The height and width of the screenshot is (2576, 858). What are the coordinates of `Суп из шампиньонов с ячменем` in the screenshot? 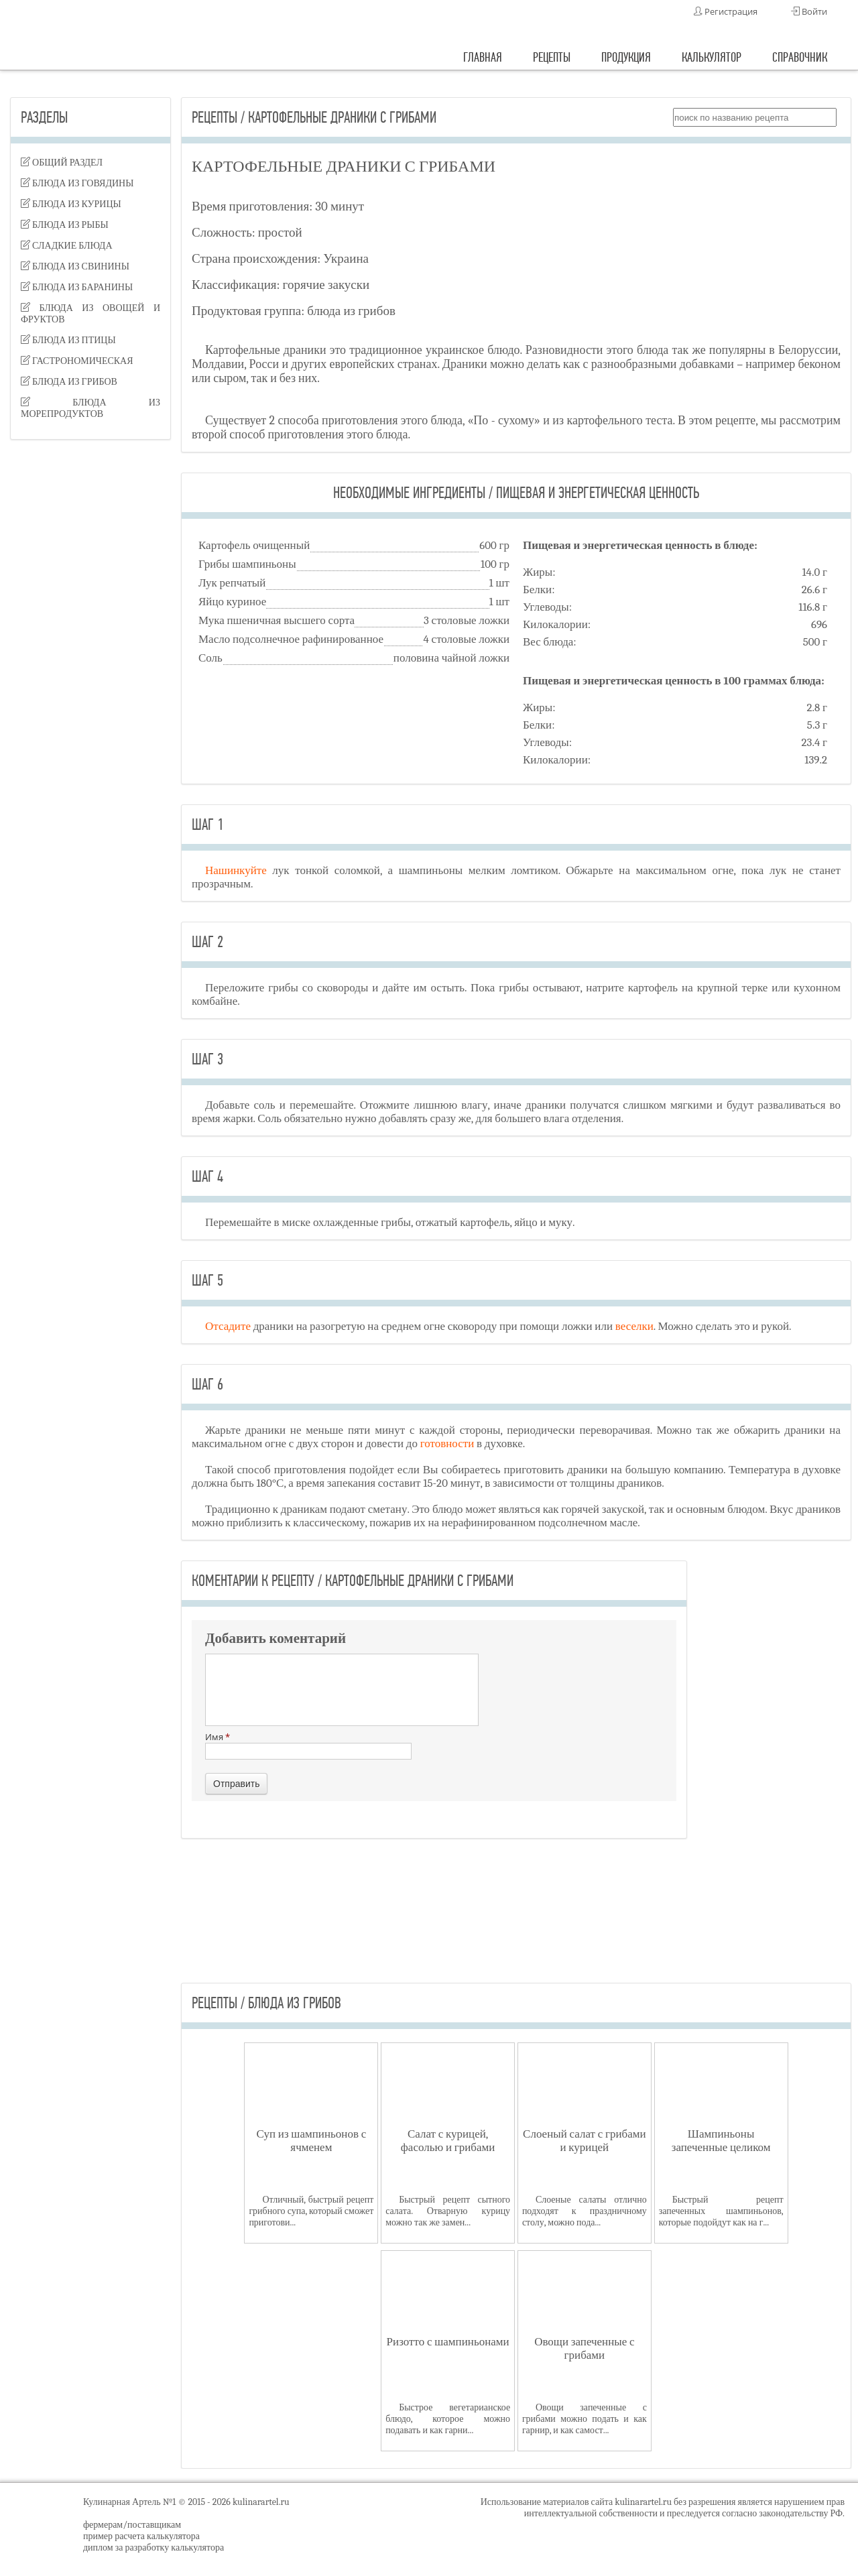 It's located at (312, 2141).